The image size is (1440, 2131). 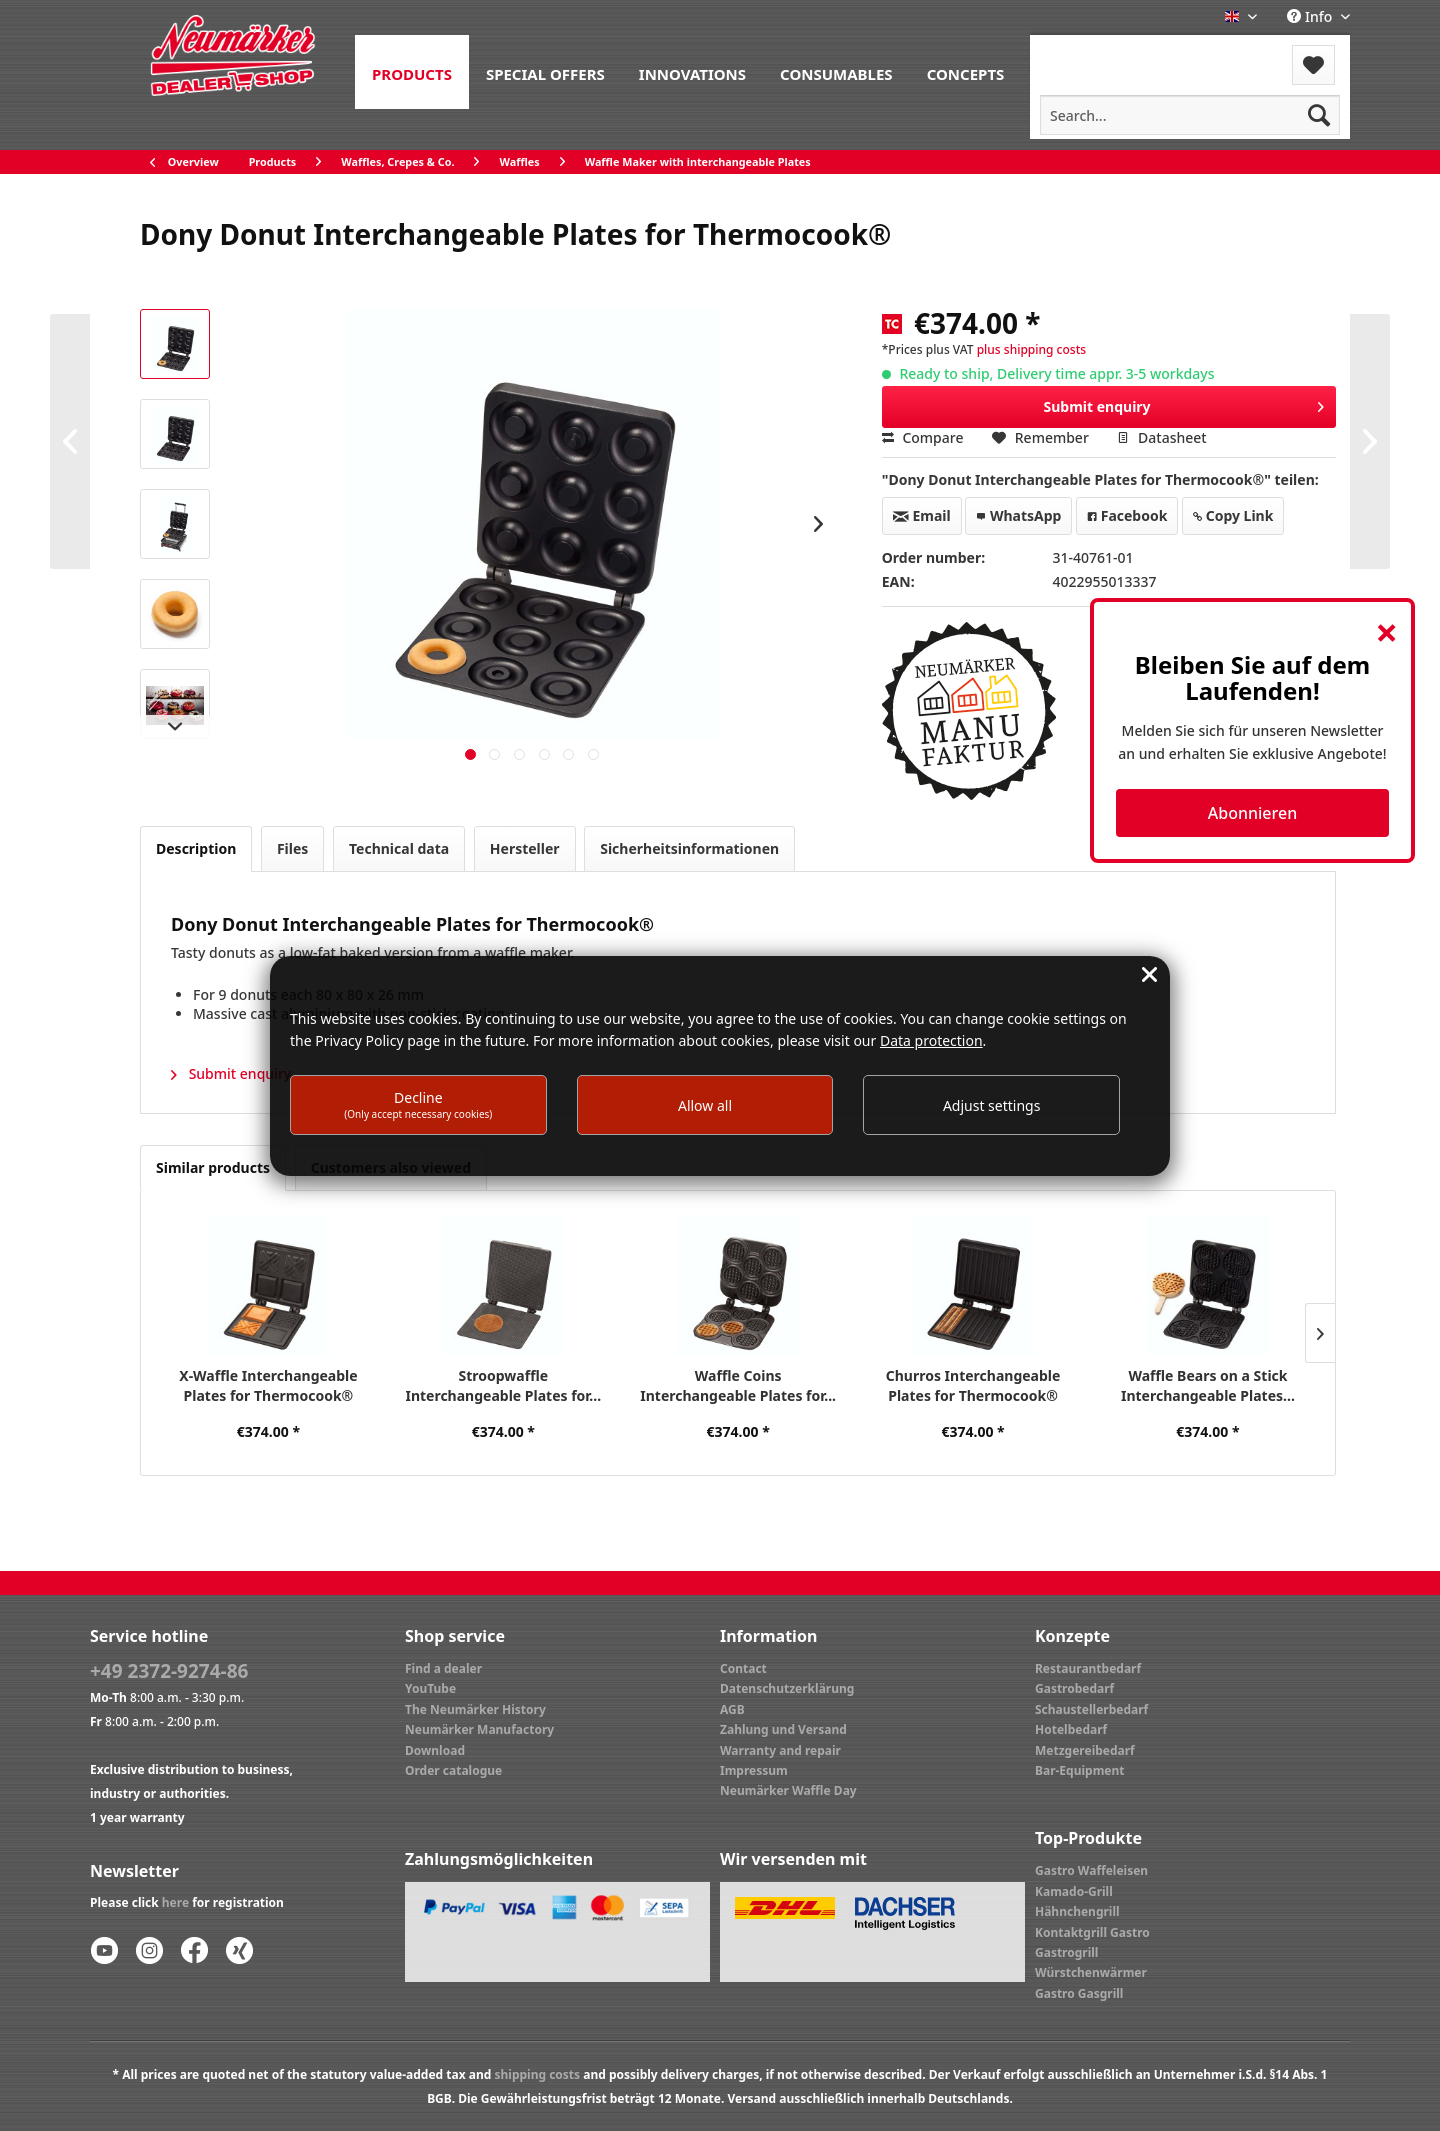 What do you see at coordinates (1074, 1891) in the screenshot?
I see `Kamado-Grill` at bounding box center [1074, 1891].